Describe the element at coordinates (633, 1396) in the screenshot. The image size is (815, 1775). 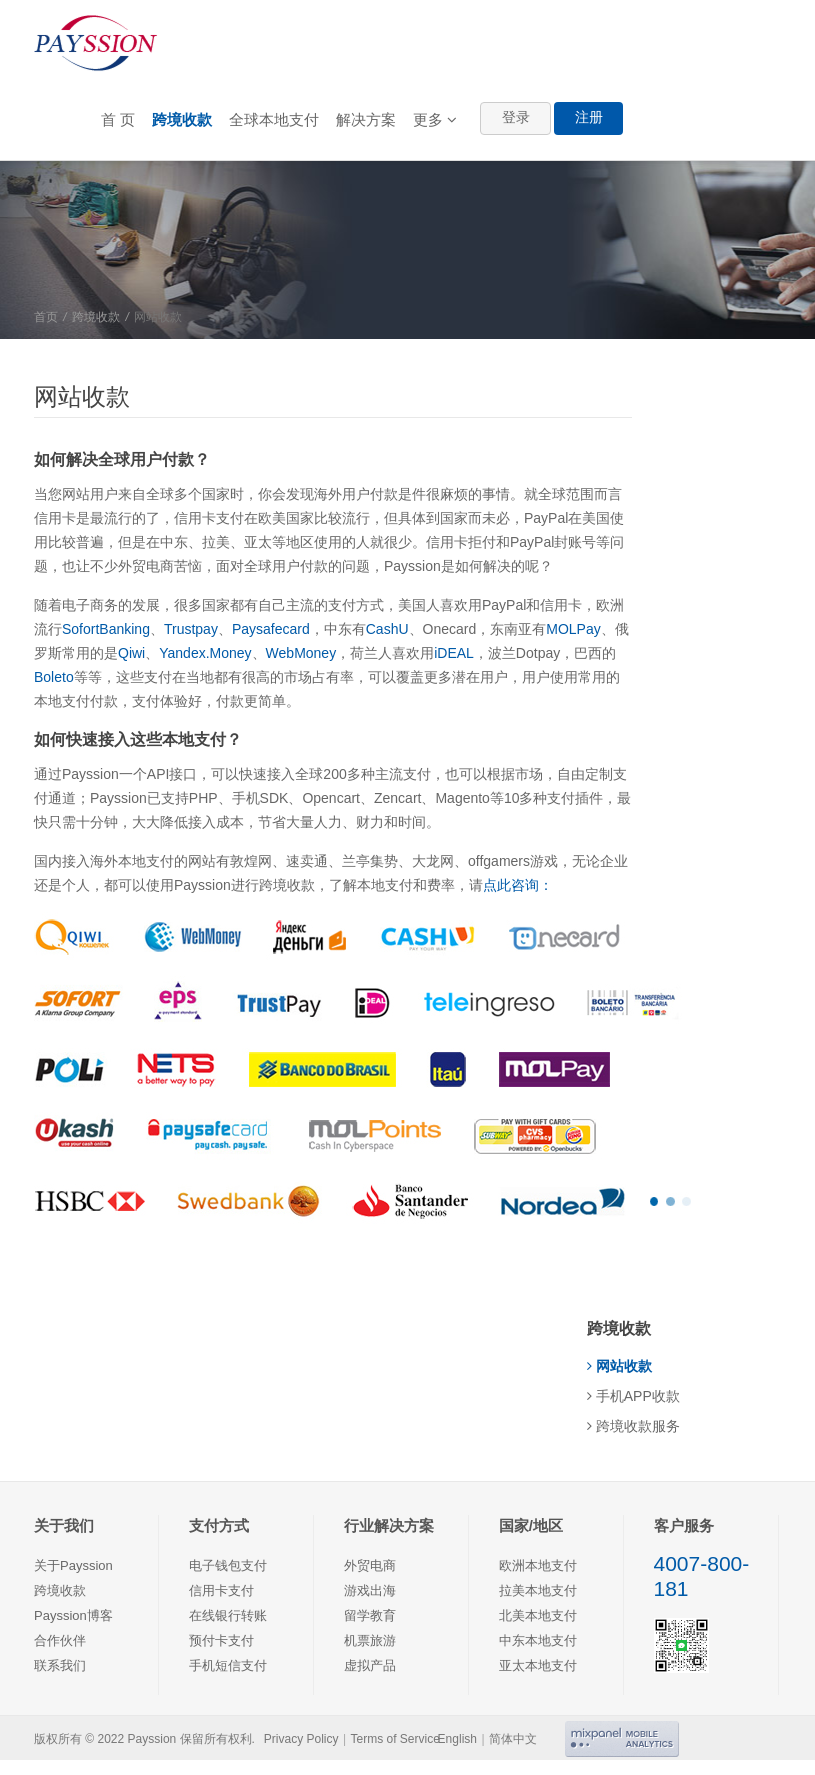
I see `手机APP收款` at that location.